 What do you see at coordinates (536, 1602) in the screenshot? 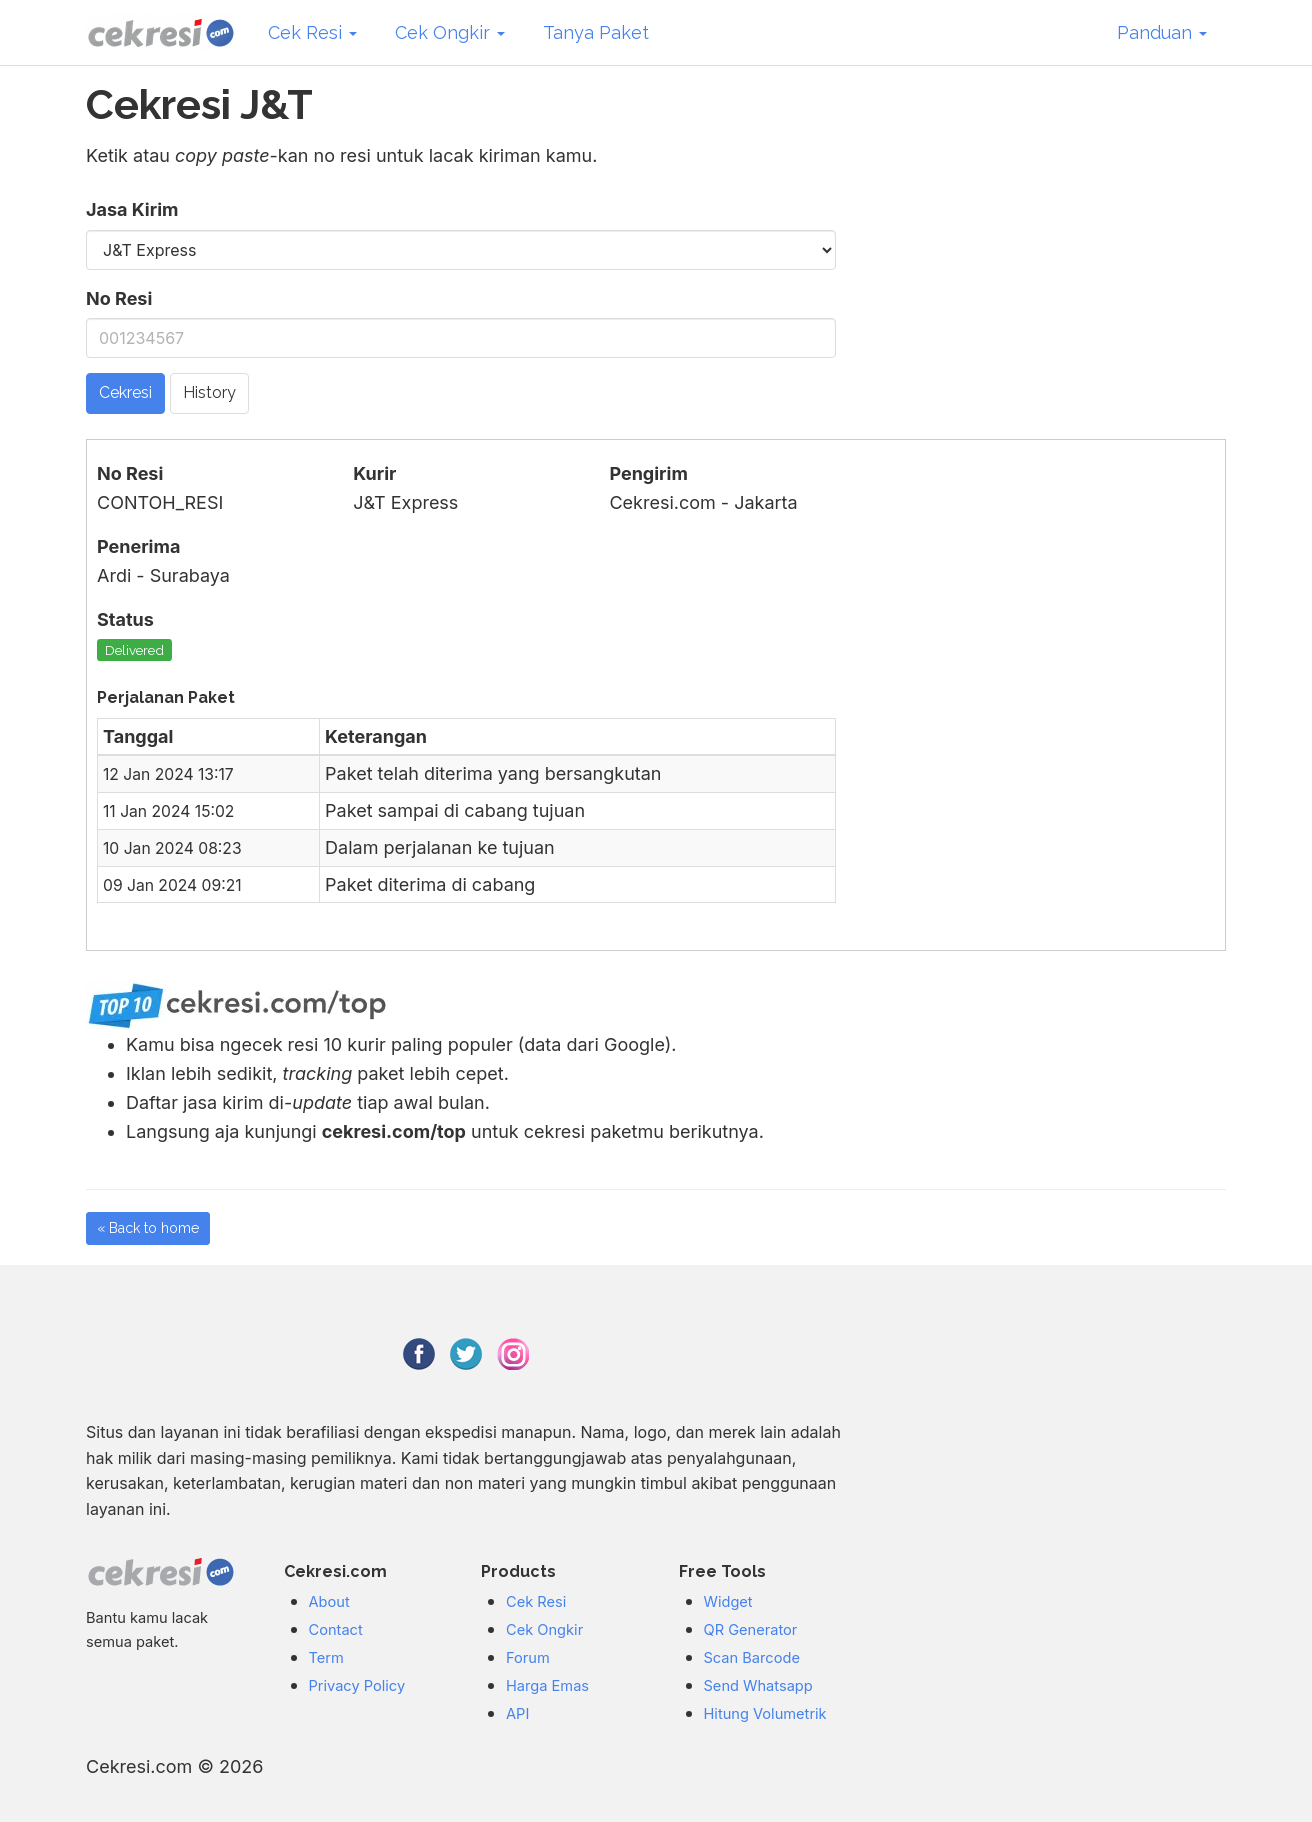
I see `Cek Resi` at bounding box center [536, 1602].